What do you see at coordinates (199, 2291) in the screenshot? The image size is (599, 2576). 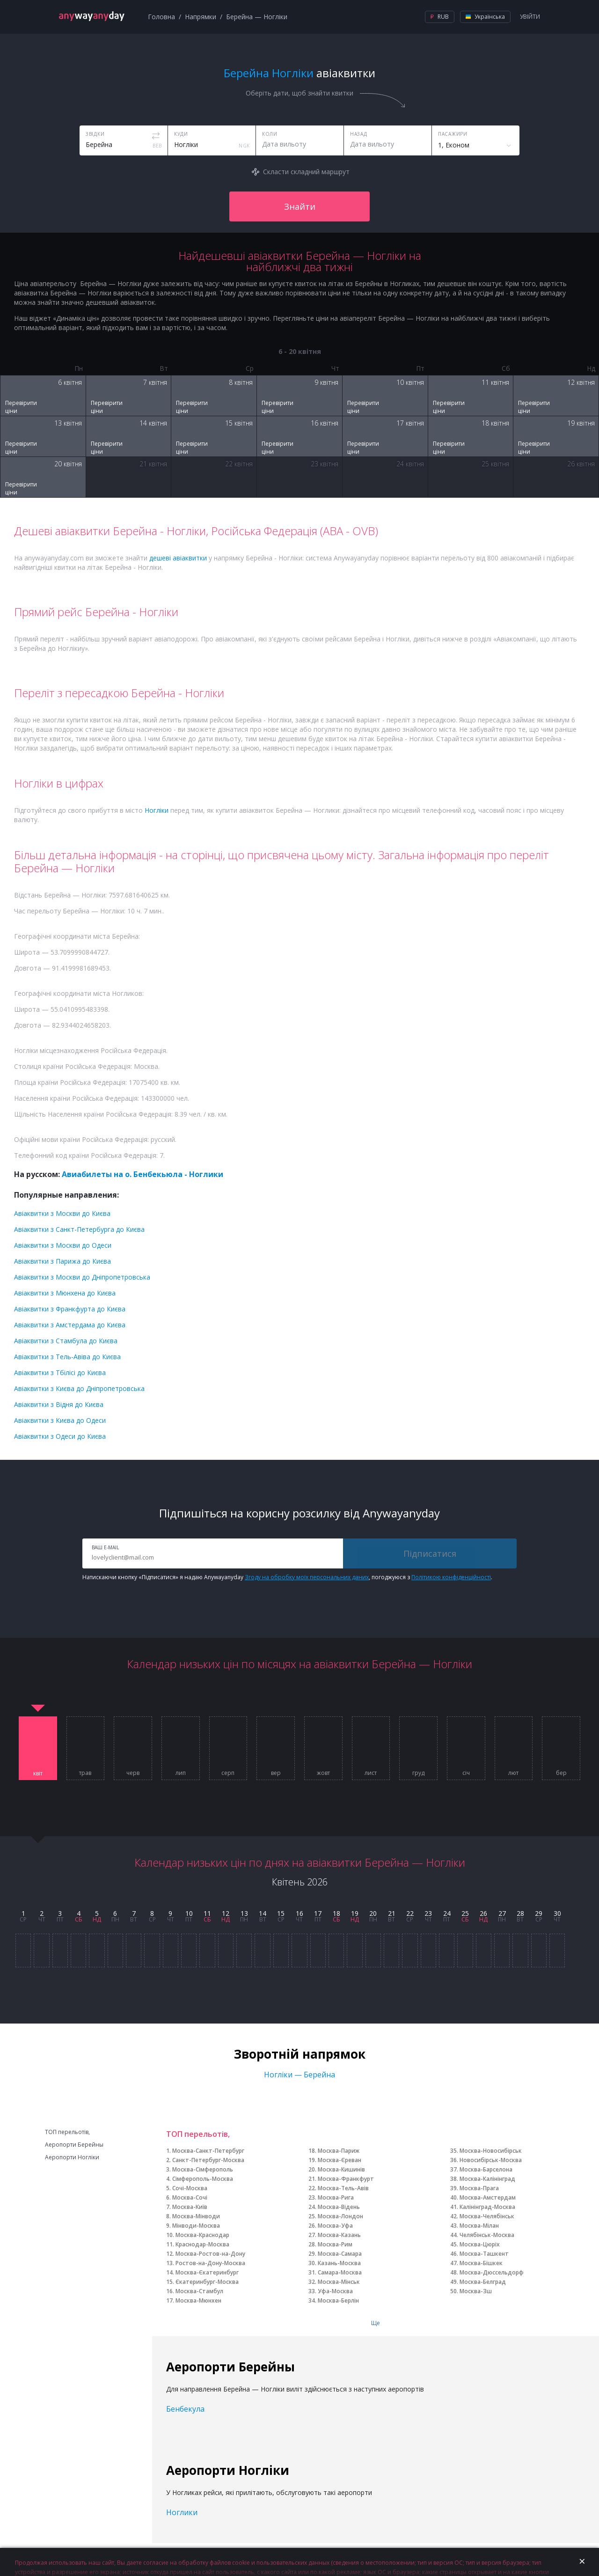 I see `Москва-Стамбул` at bounding box center [199, 2291].